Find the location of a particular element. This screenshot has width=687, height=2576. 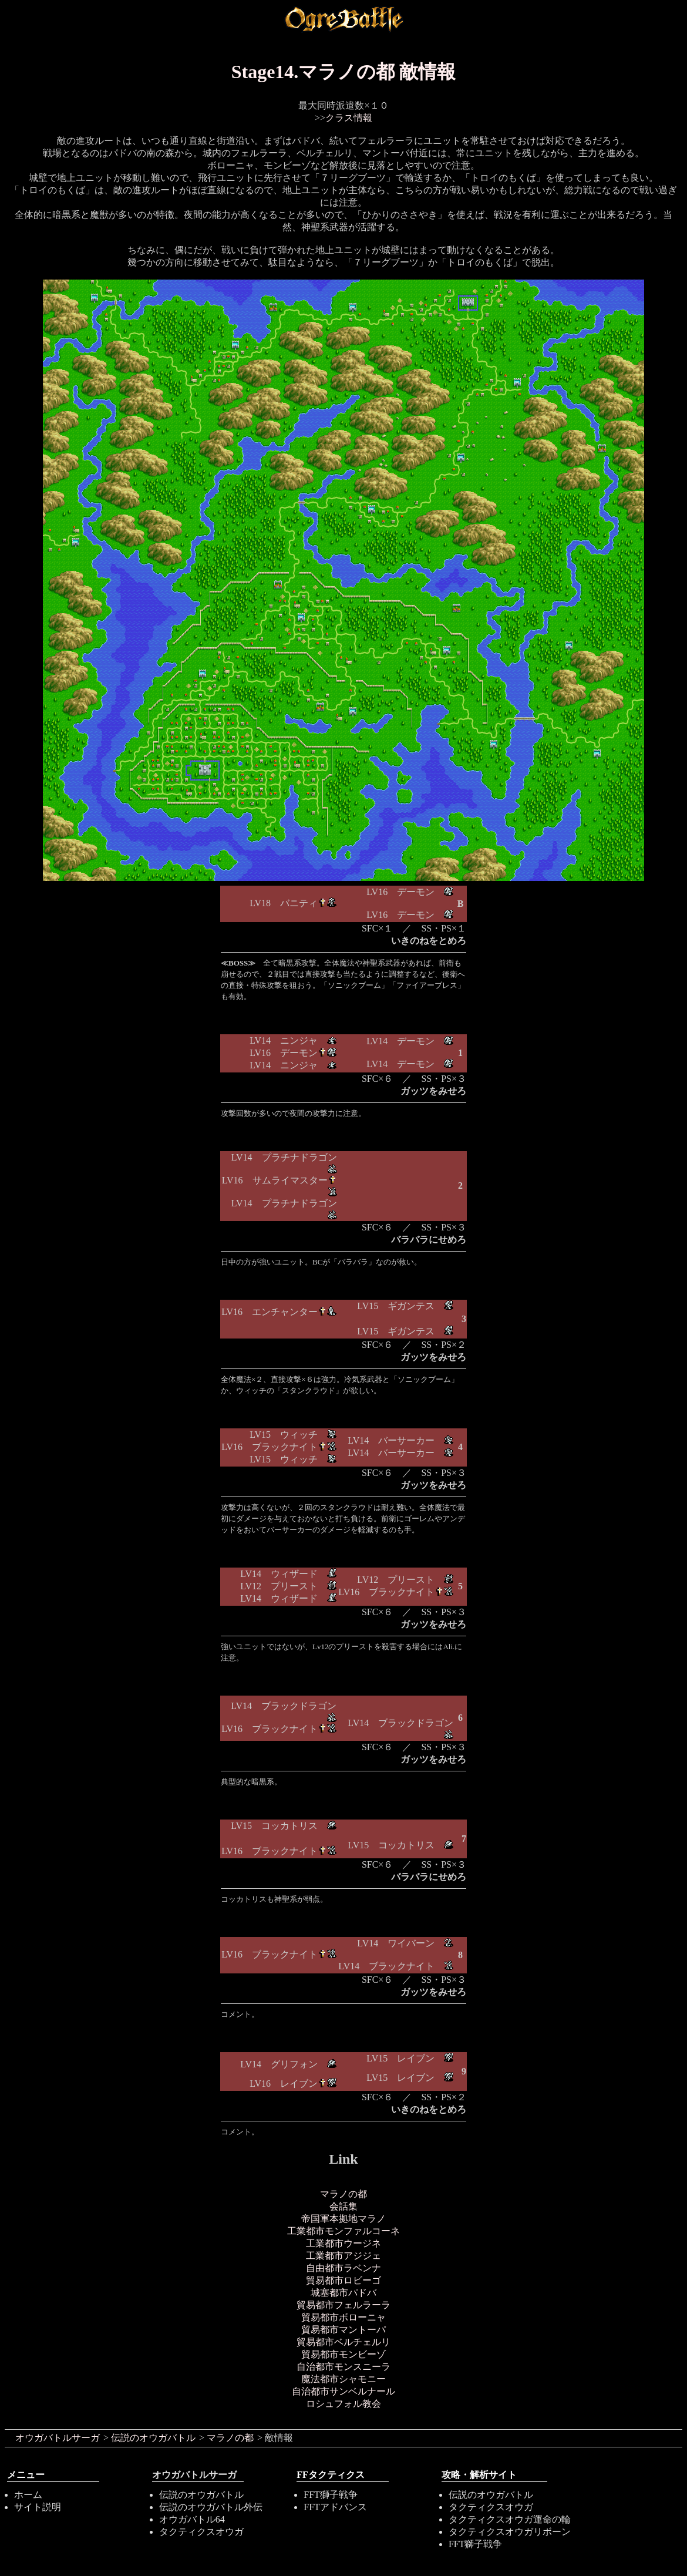

工業都市ウージネ is located at coordinates (343, 2243).